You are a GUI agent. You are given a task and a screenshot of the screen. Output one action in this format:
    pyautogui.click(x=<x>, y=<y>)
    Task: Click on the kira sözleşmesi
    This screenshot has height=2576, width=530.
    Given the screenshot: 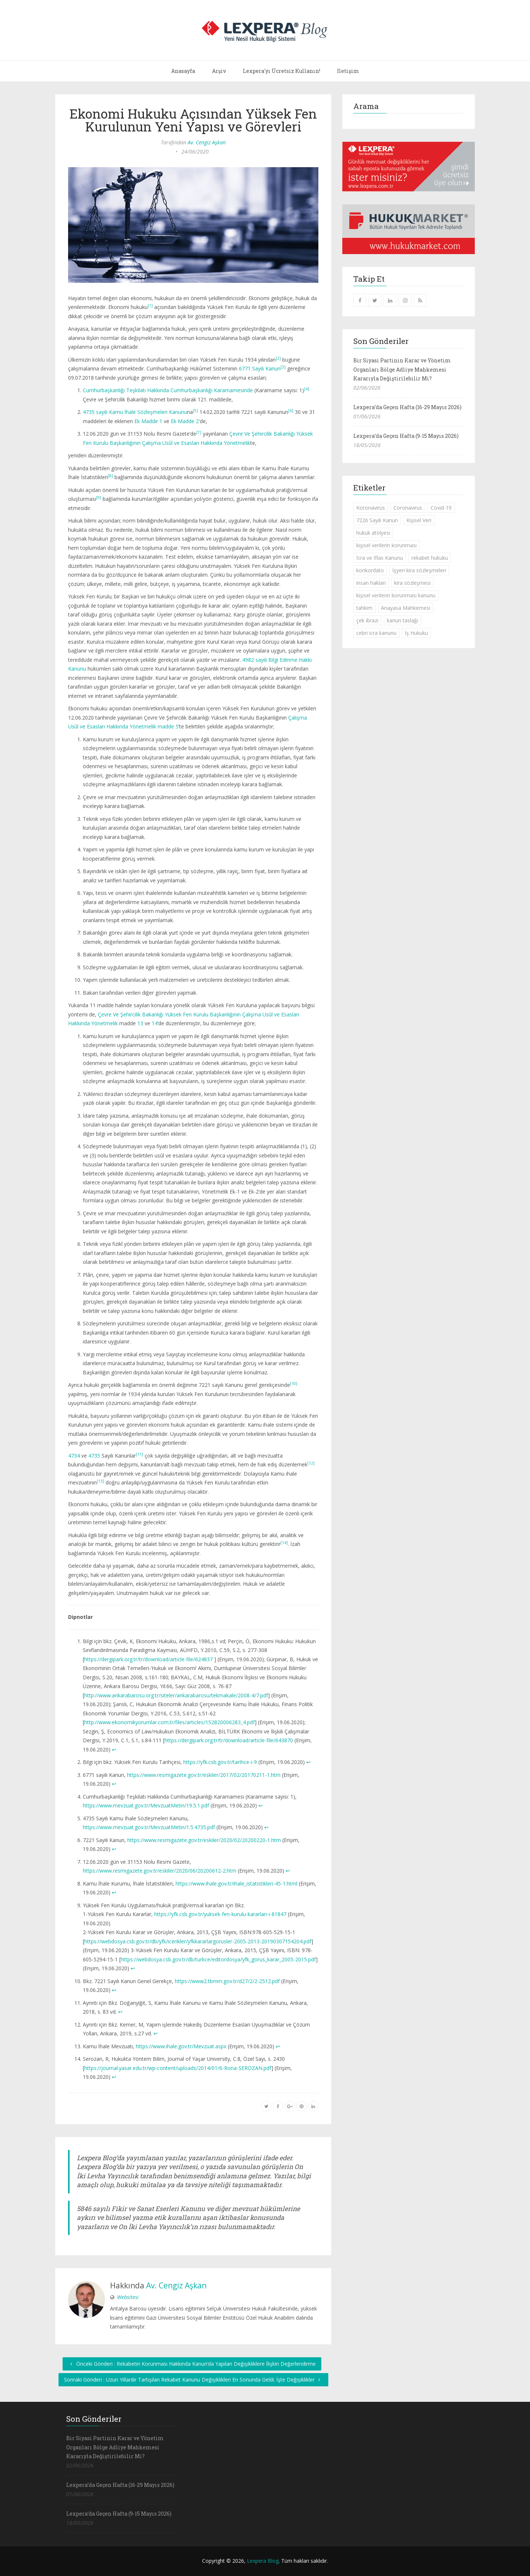 What is the action you would take?
    pyautogui.click(x=412, y=582)
    